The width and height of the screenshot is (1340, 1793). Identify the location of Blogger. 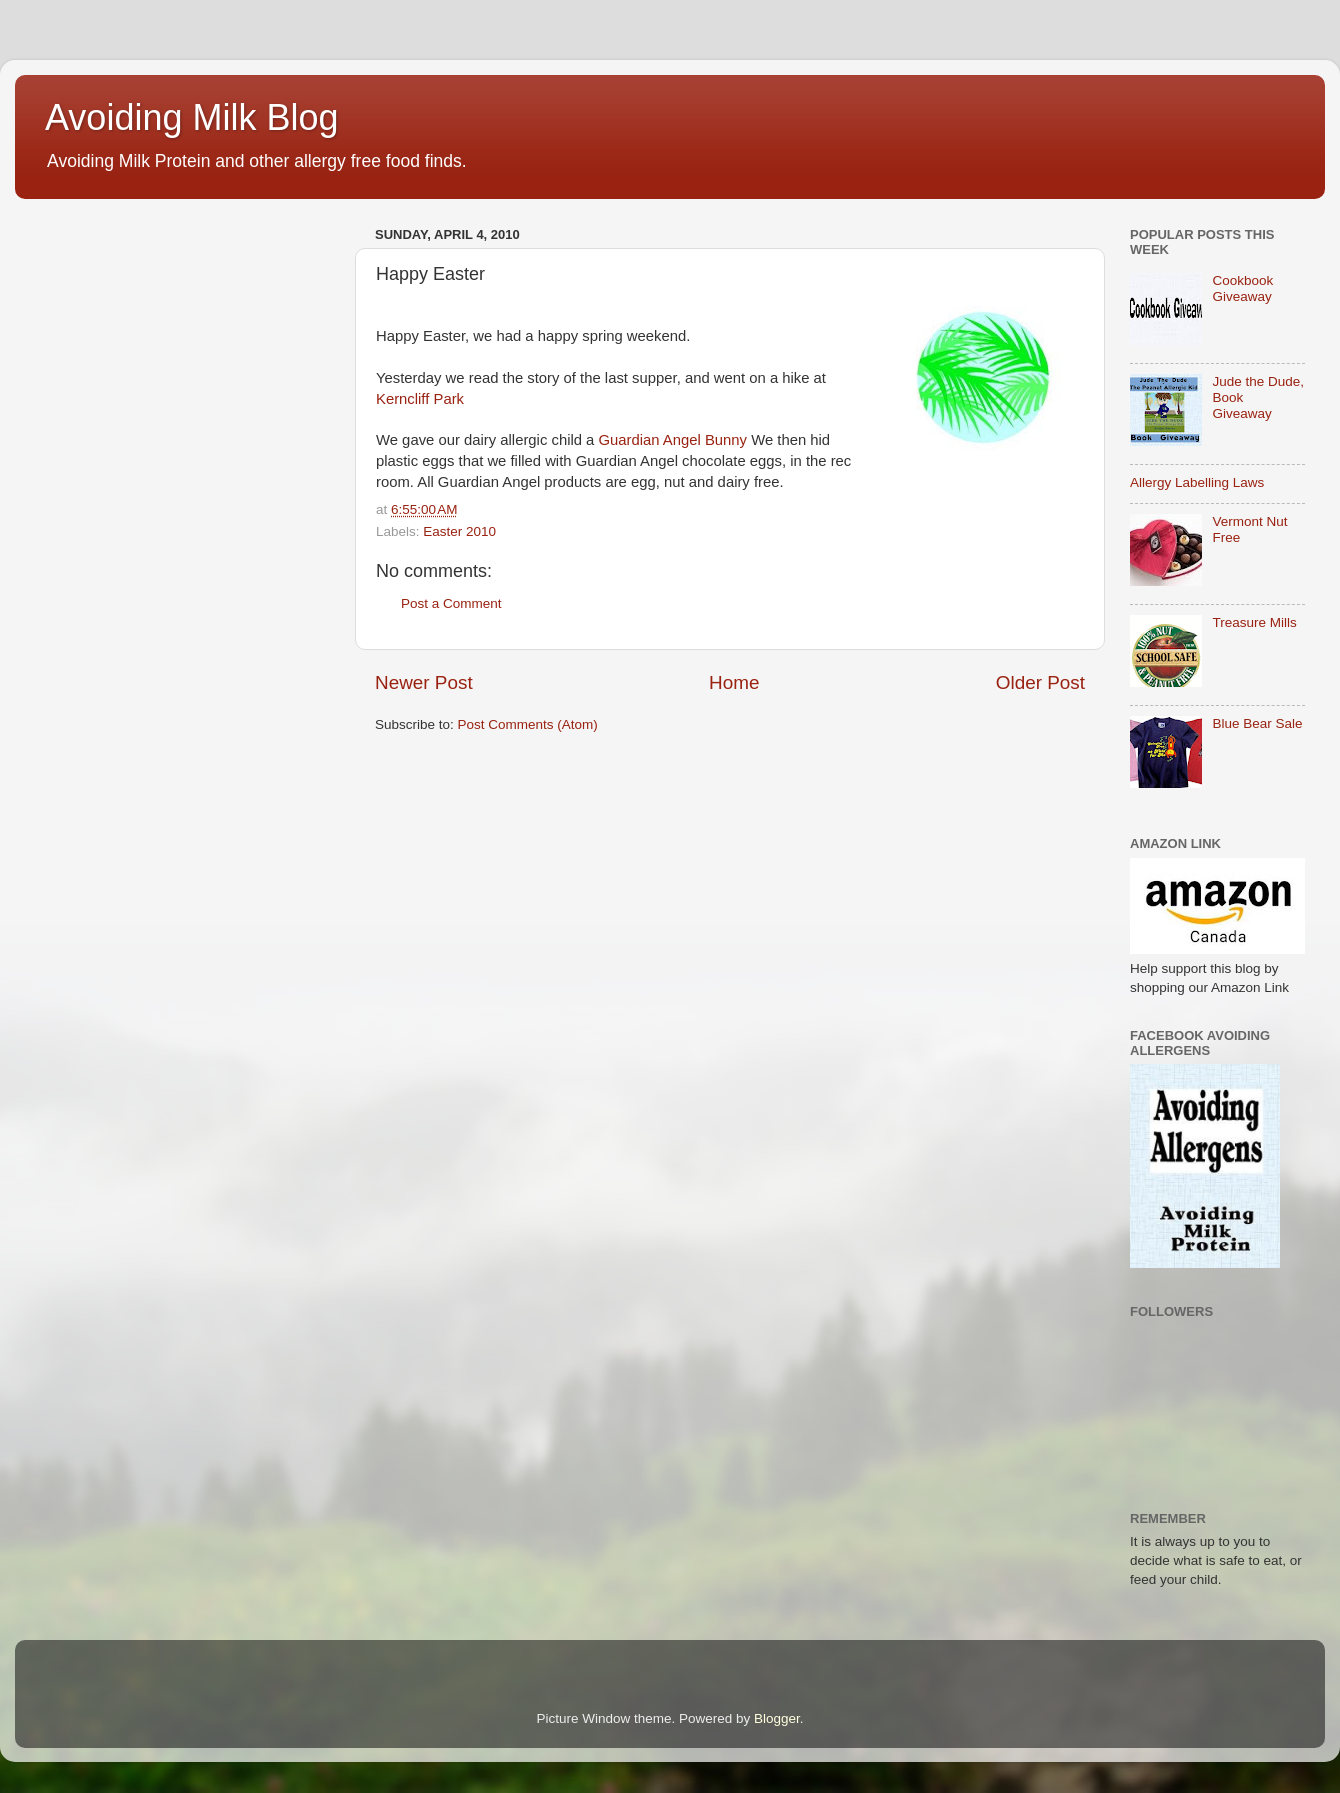
(777, 1718).